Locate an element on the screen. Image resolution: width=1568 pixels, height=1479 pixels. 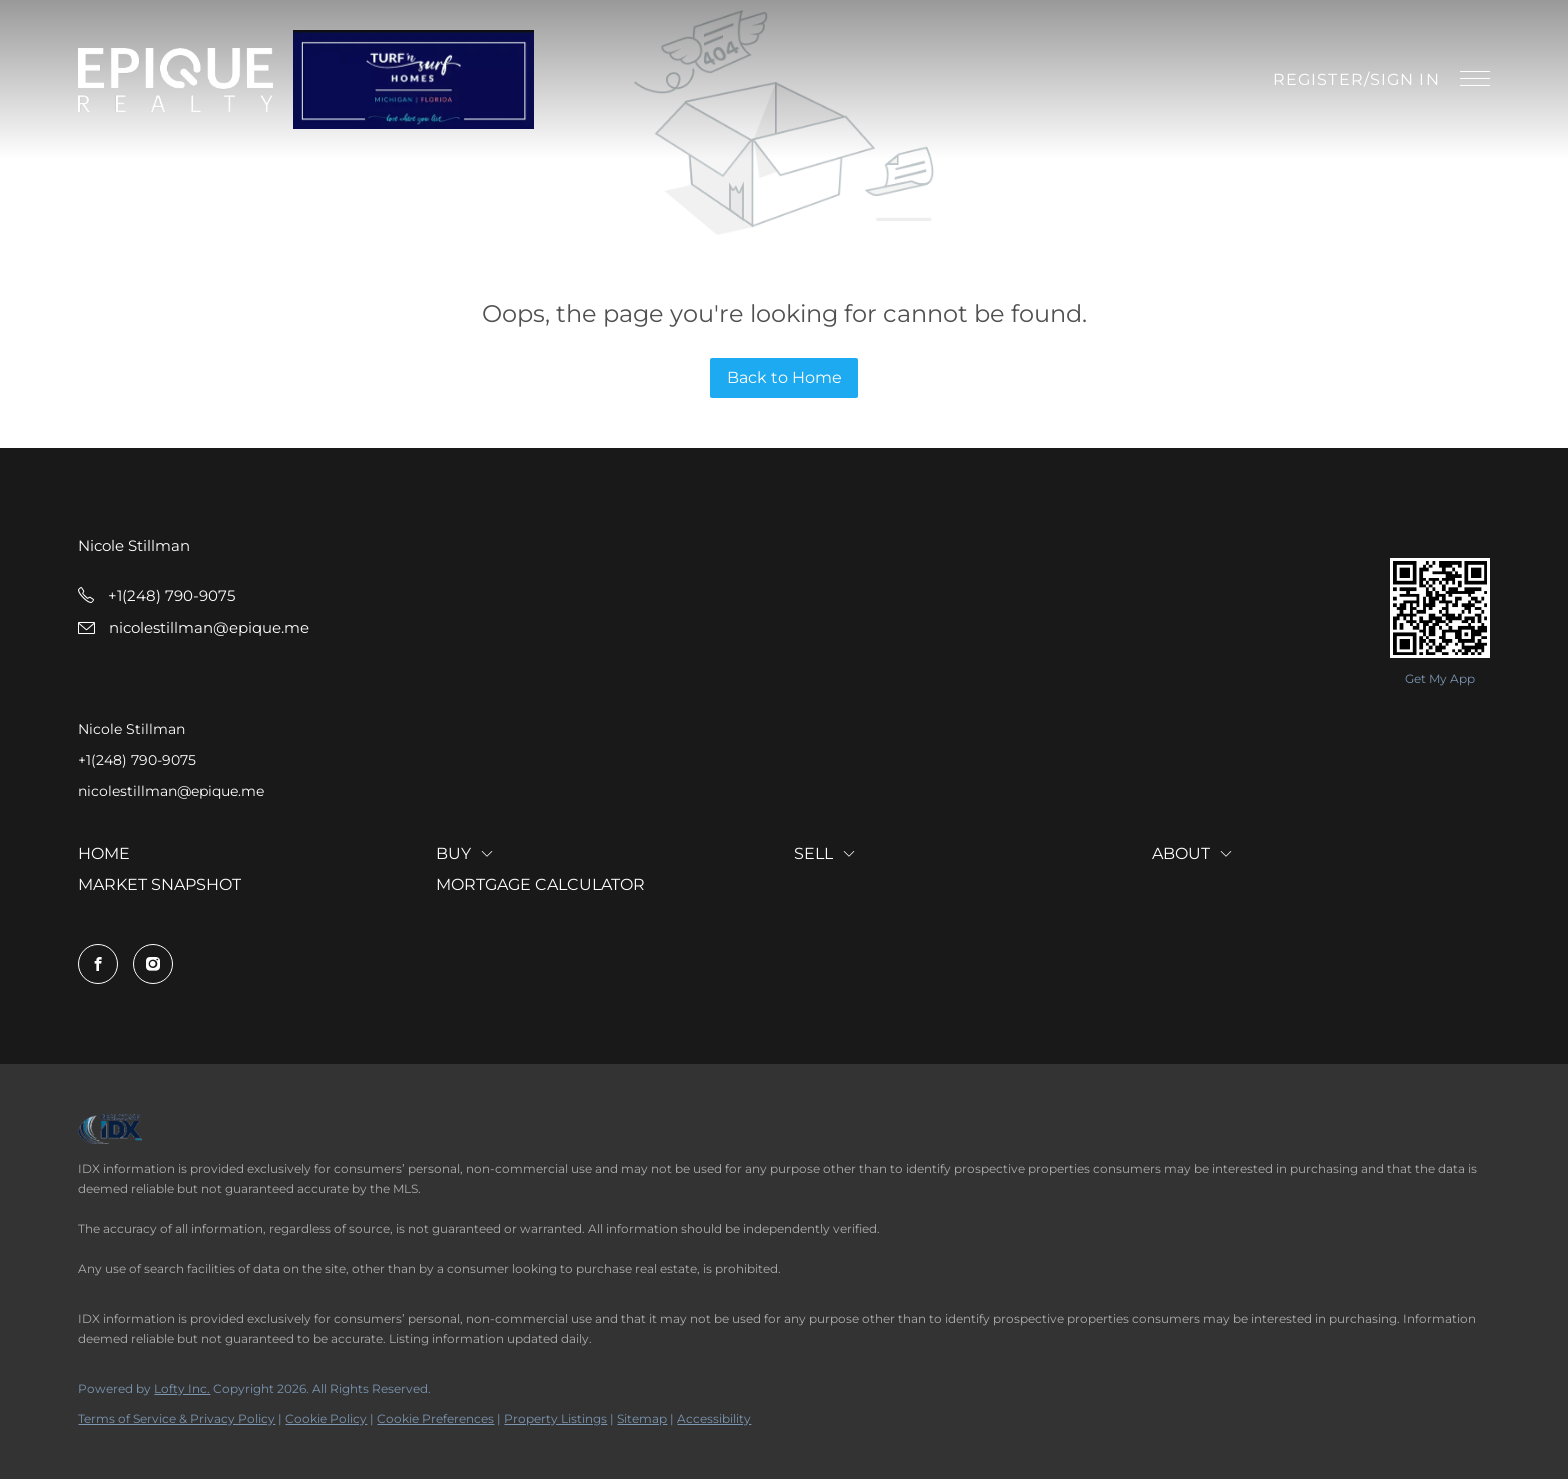
Sitemap is located at coordinates (642, 1418).